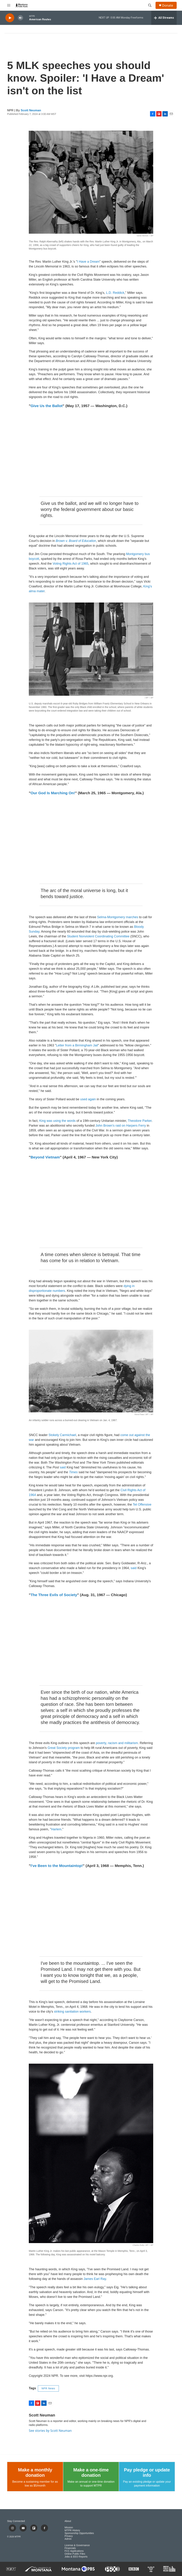  I want to click on [all streams], so click(164, 18).